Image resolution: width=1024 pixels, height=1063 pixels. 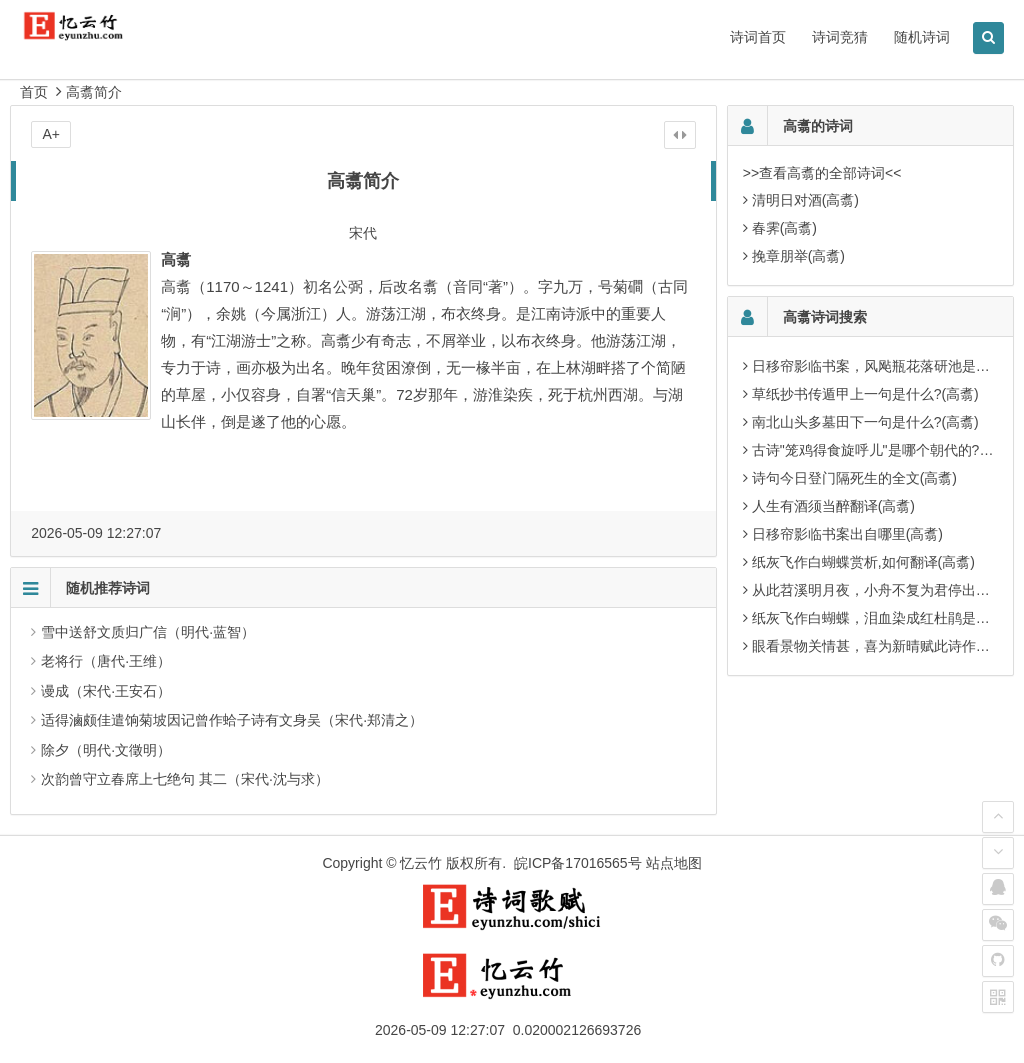 What do you see at coordinates (363, 233) in the screenshot?
I see `宋代` at bounding box center [363, 233].